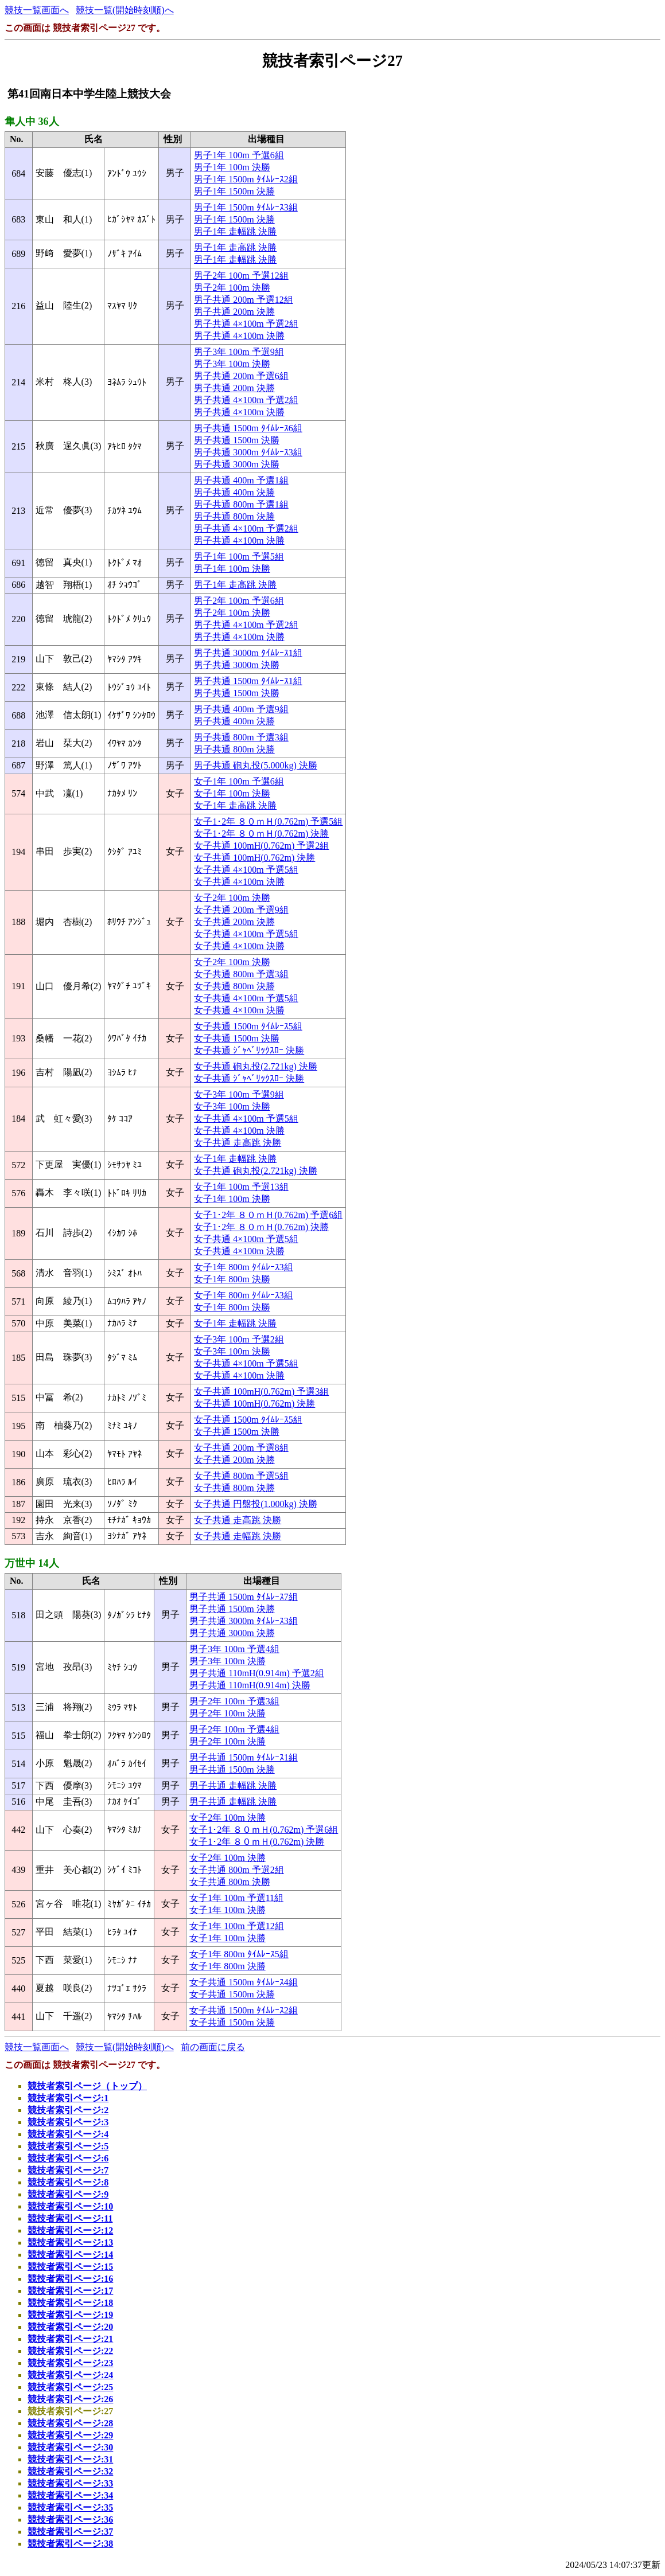 This screenshot has width=665, height=2576. What do you see at coordinates (241, 1187) in the screenshot?
I see `女子1年 100m 予選13組` at bounding box center [241, 1187].